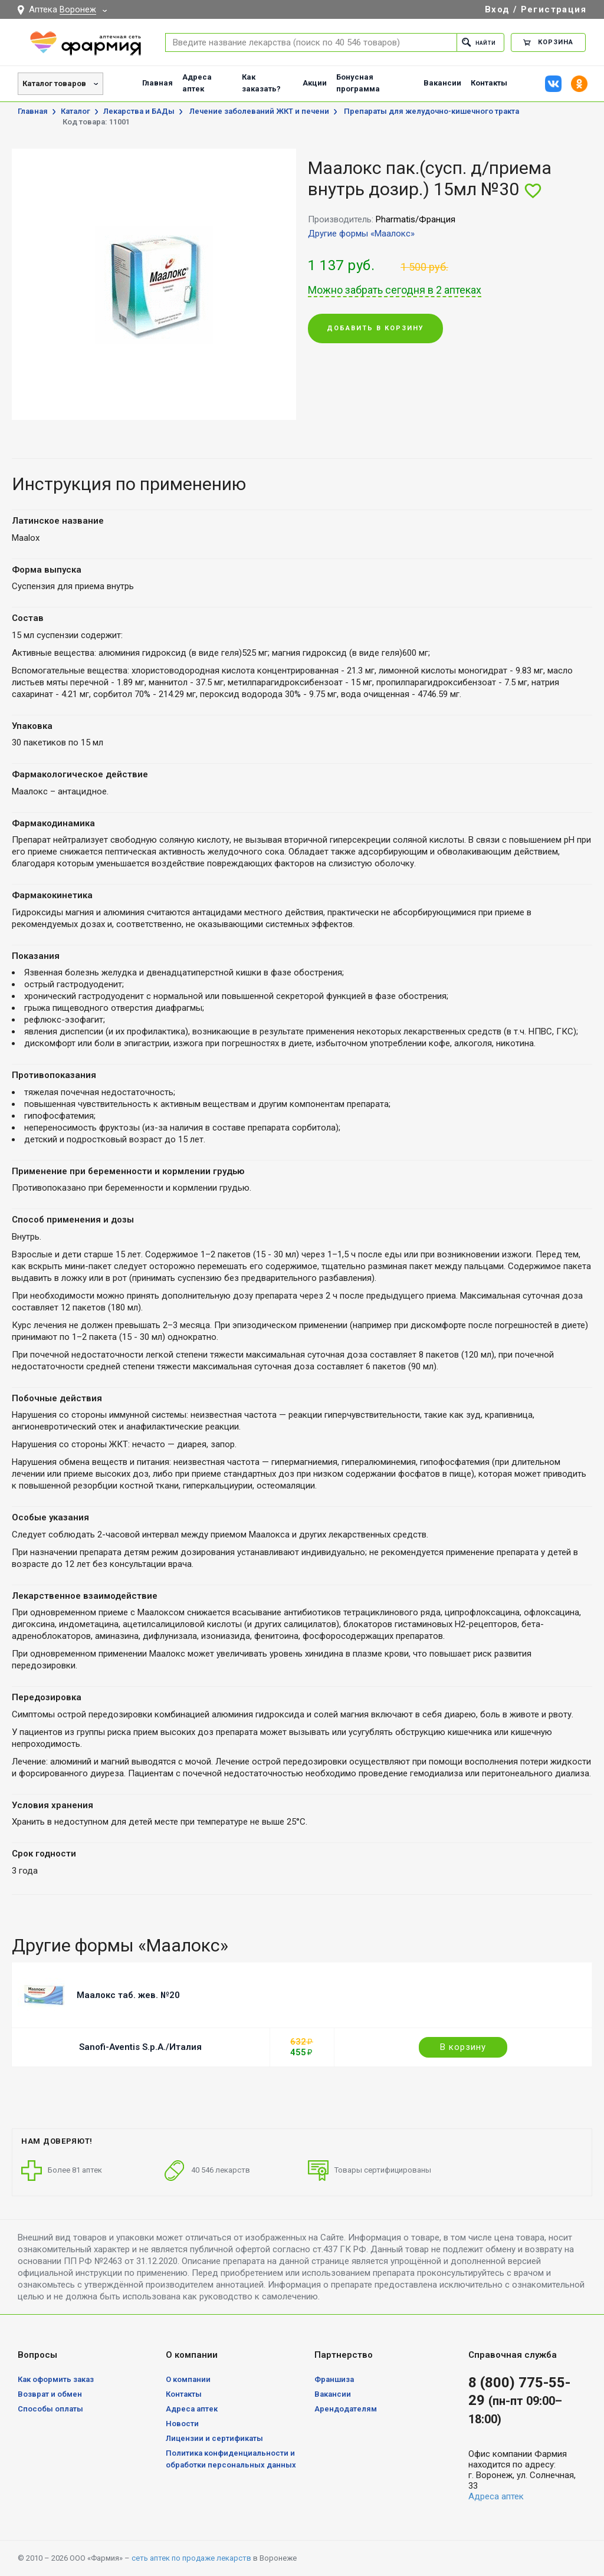  I want to click on Контакты, so click(489, 82).